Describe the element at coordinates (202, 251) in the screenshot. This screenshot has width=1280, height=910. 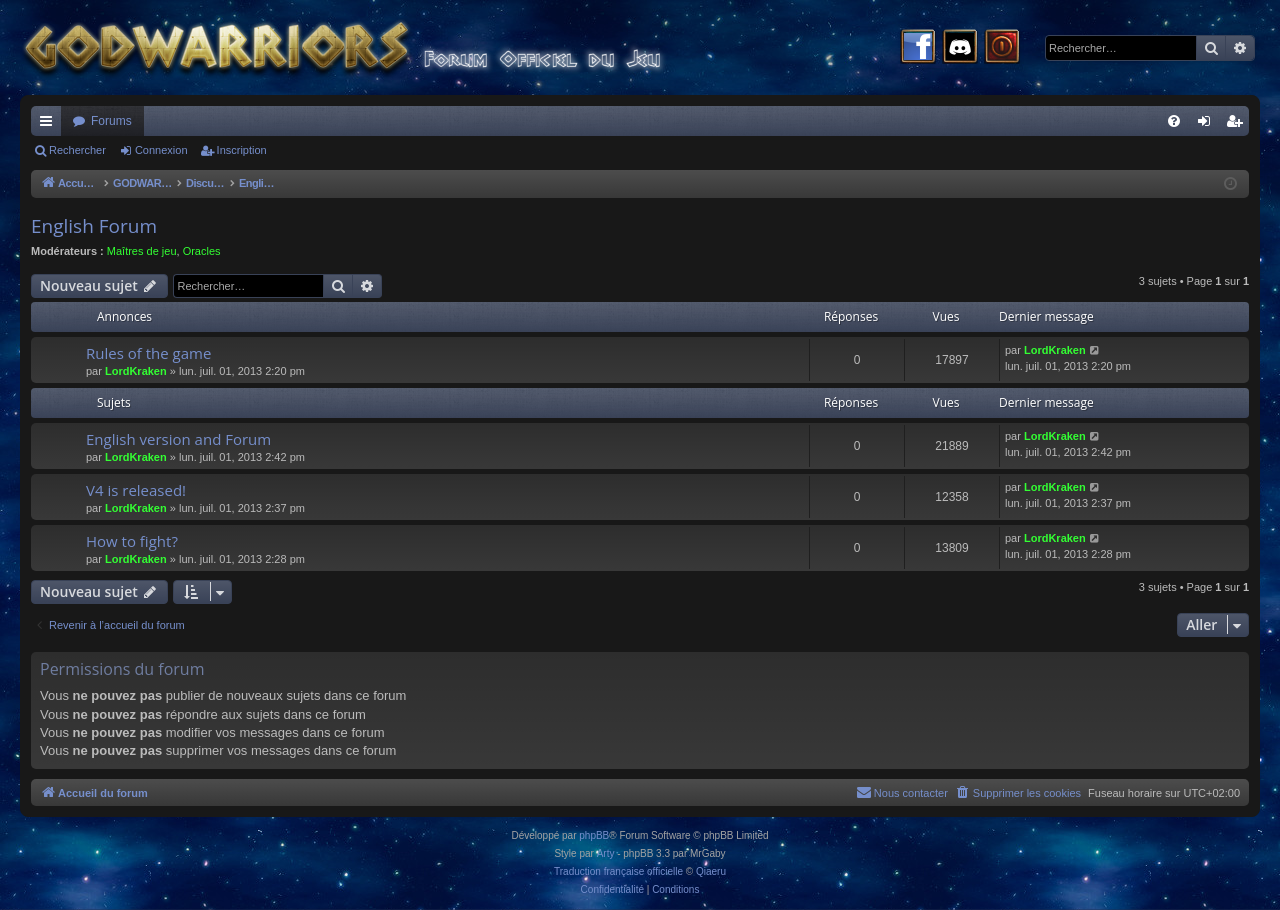
I see `Oracles` at that location.